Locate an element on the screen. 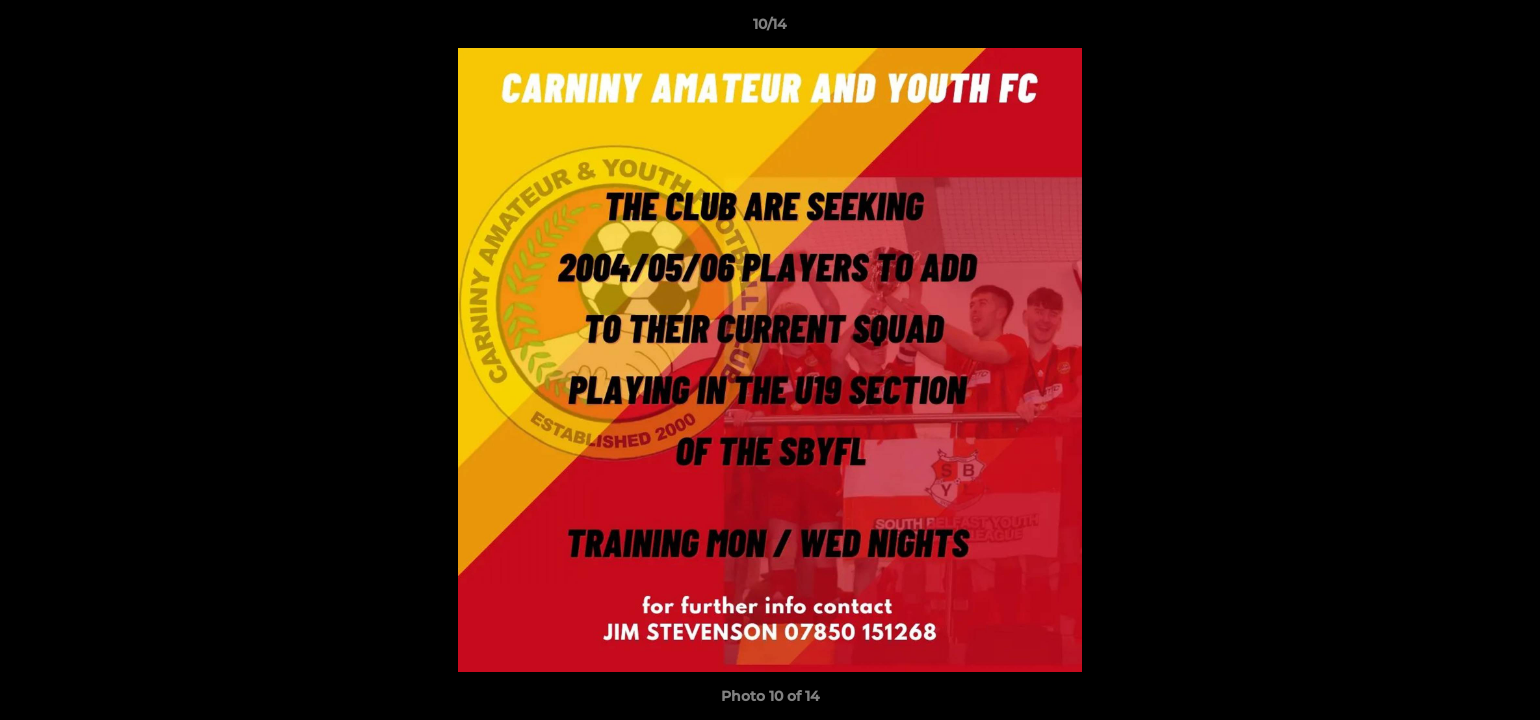 The height and width of the screenshot is (720, 1540). [button] is located at coordinates (1504, 29).